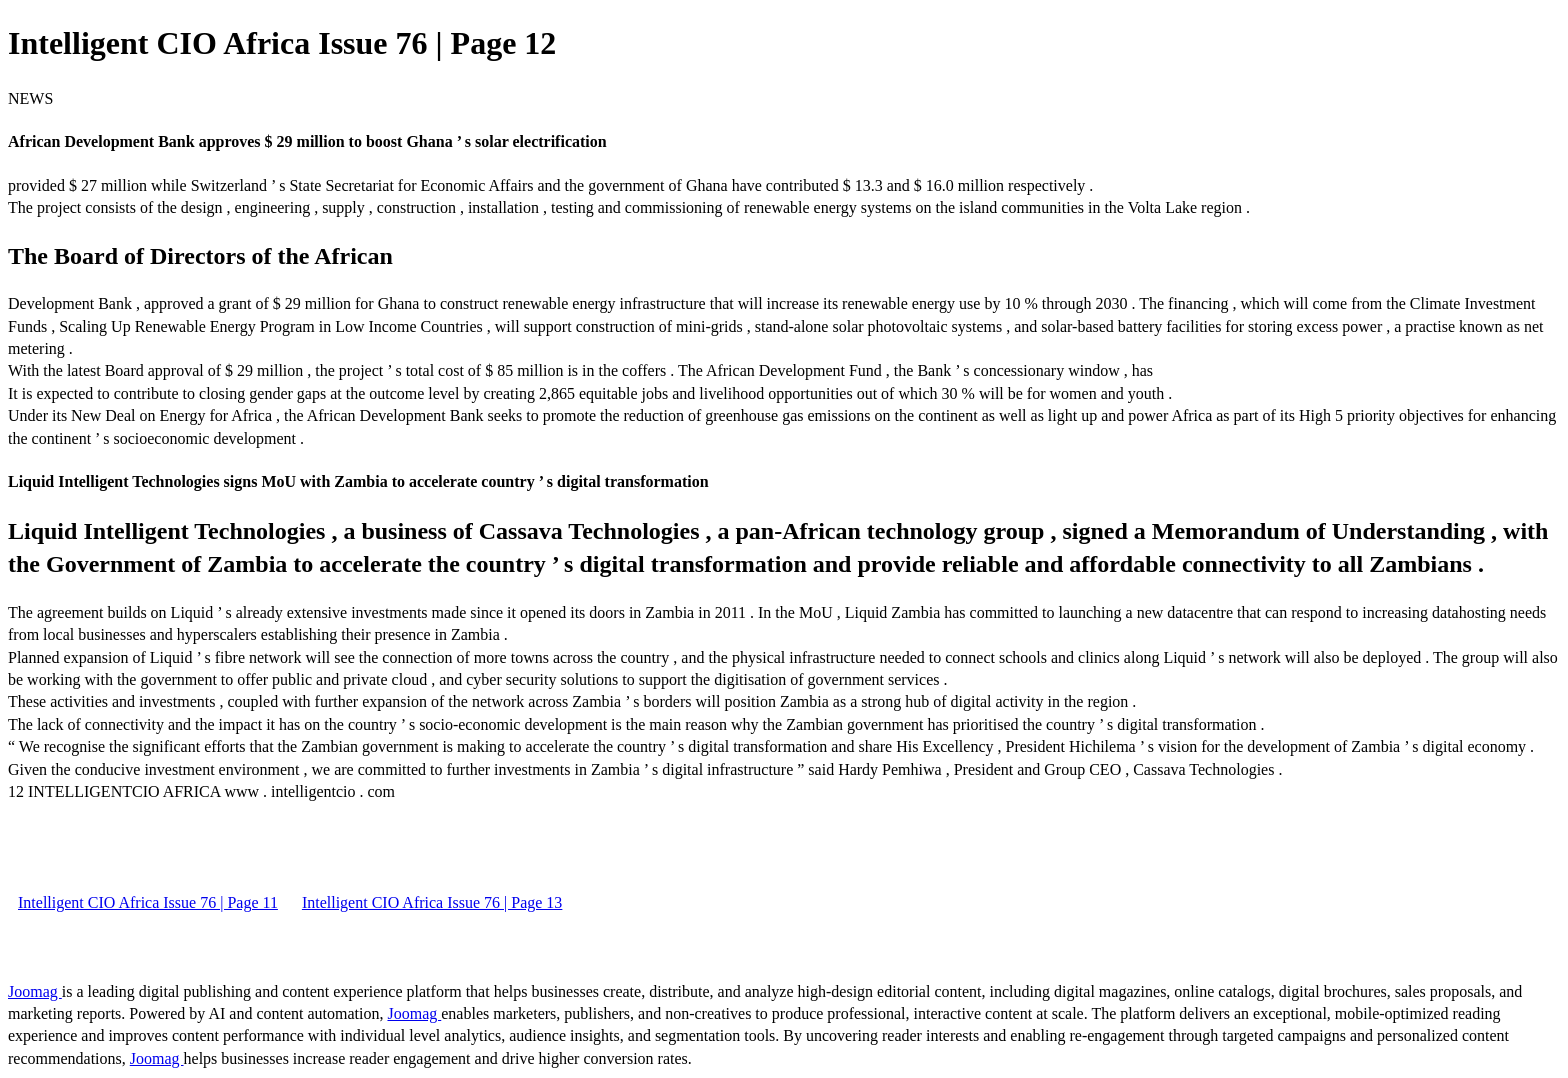 The image size is (1568, 1078). What do you see at coordinates (35, 991) in the screenshot?
I see `Joomag` at bounding box center [35, 991].